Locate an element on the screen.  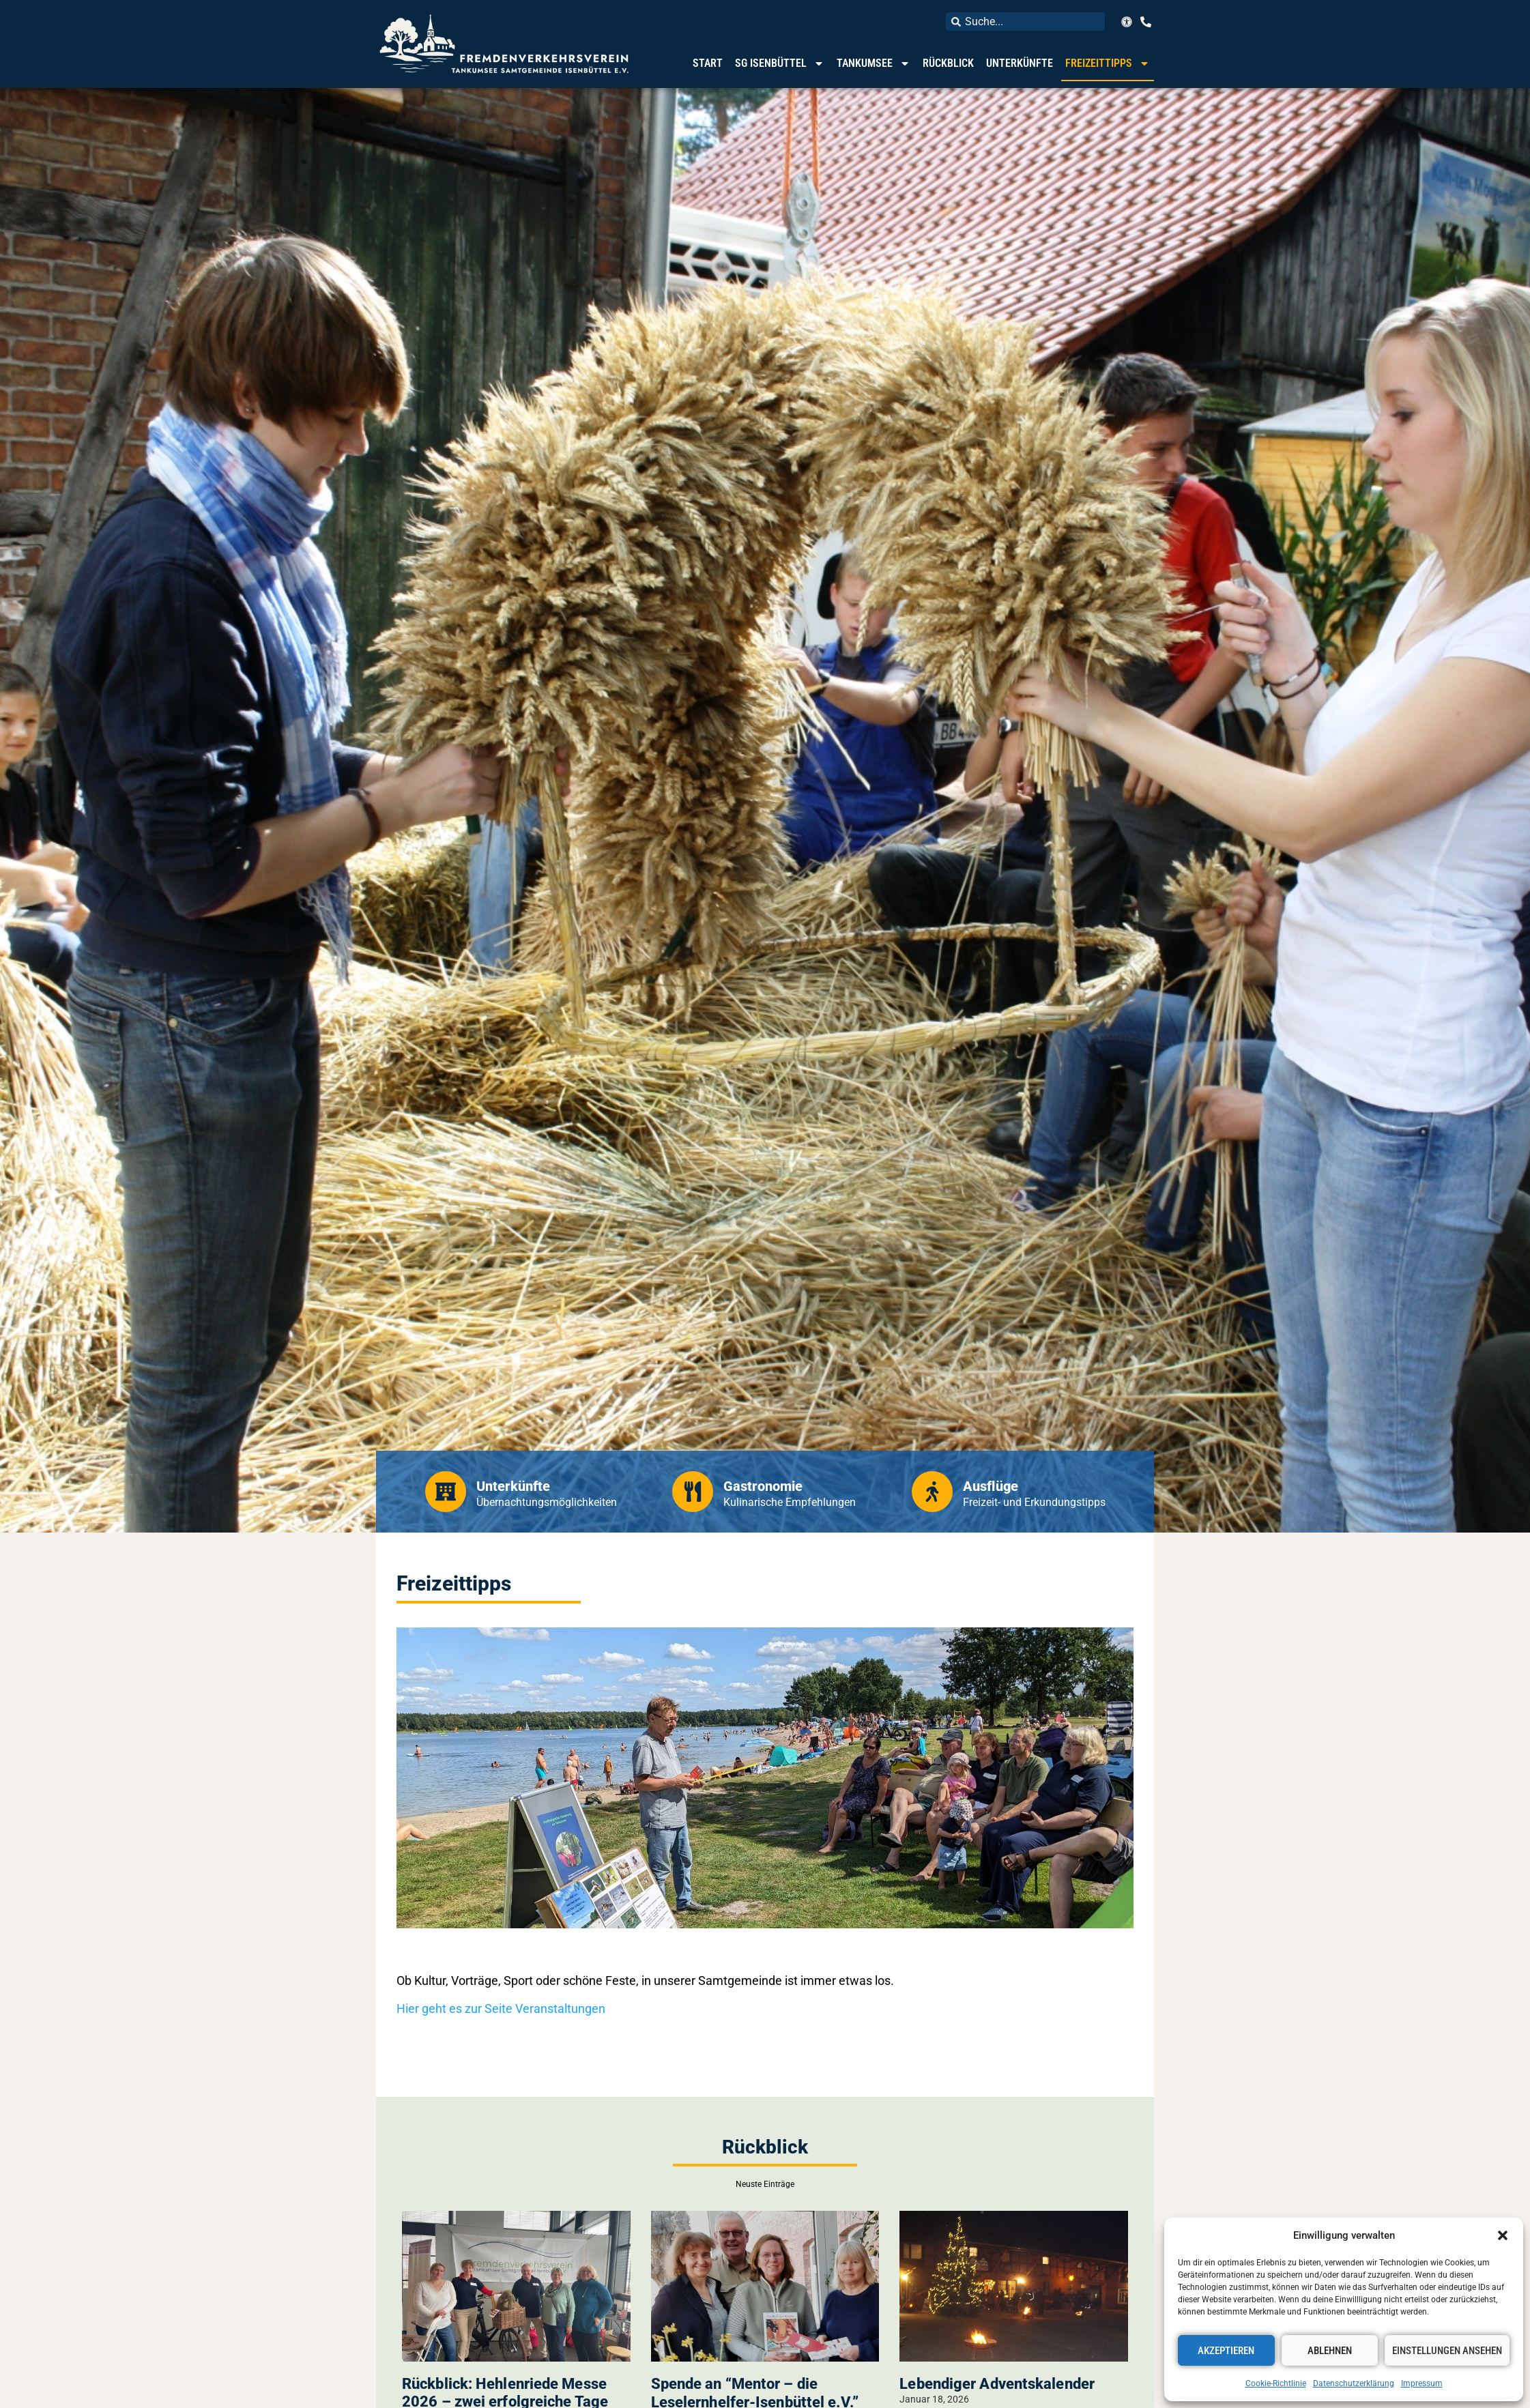
Impressum is located at coordinates (1422, 2383).